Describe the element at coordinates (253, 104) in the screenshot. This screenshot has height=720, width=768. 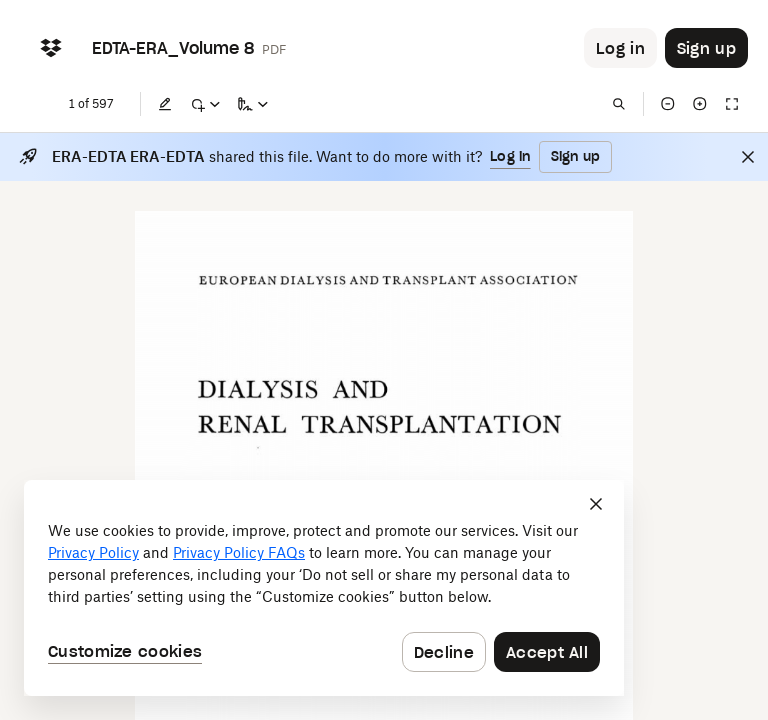
I see `[Sign a copy]` at that location.